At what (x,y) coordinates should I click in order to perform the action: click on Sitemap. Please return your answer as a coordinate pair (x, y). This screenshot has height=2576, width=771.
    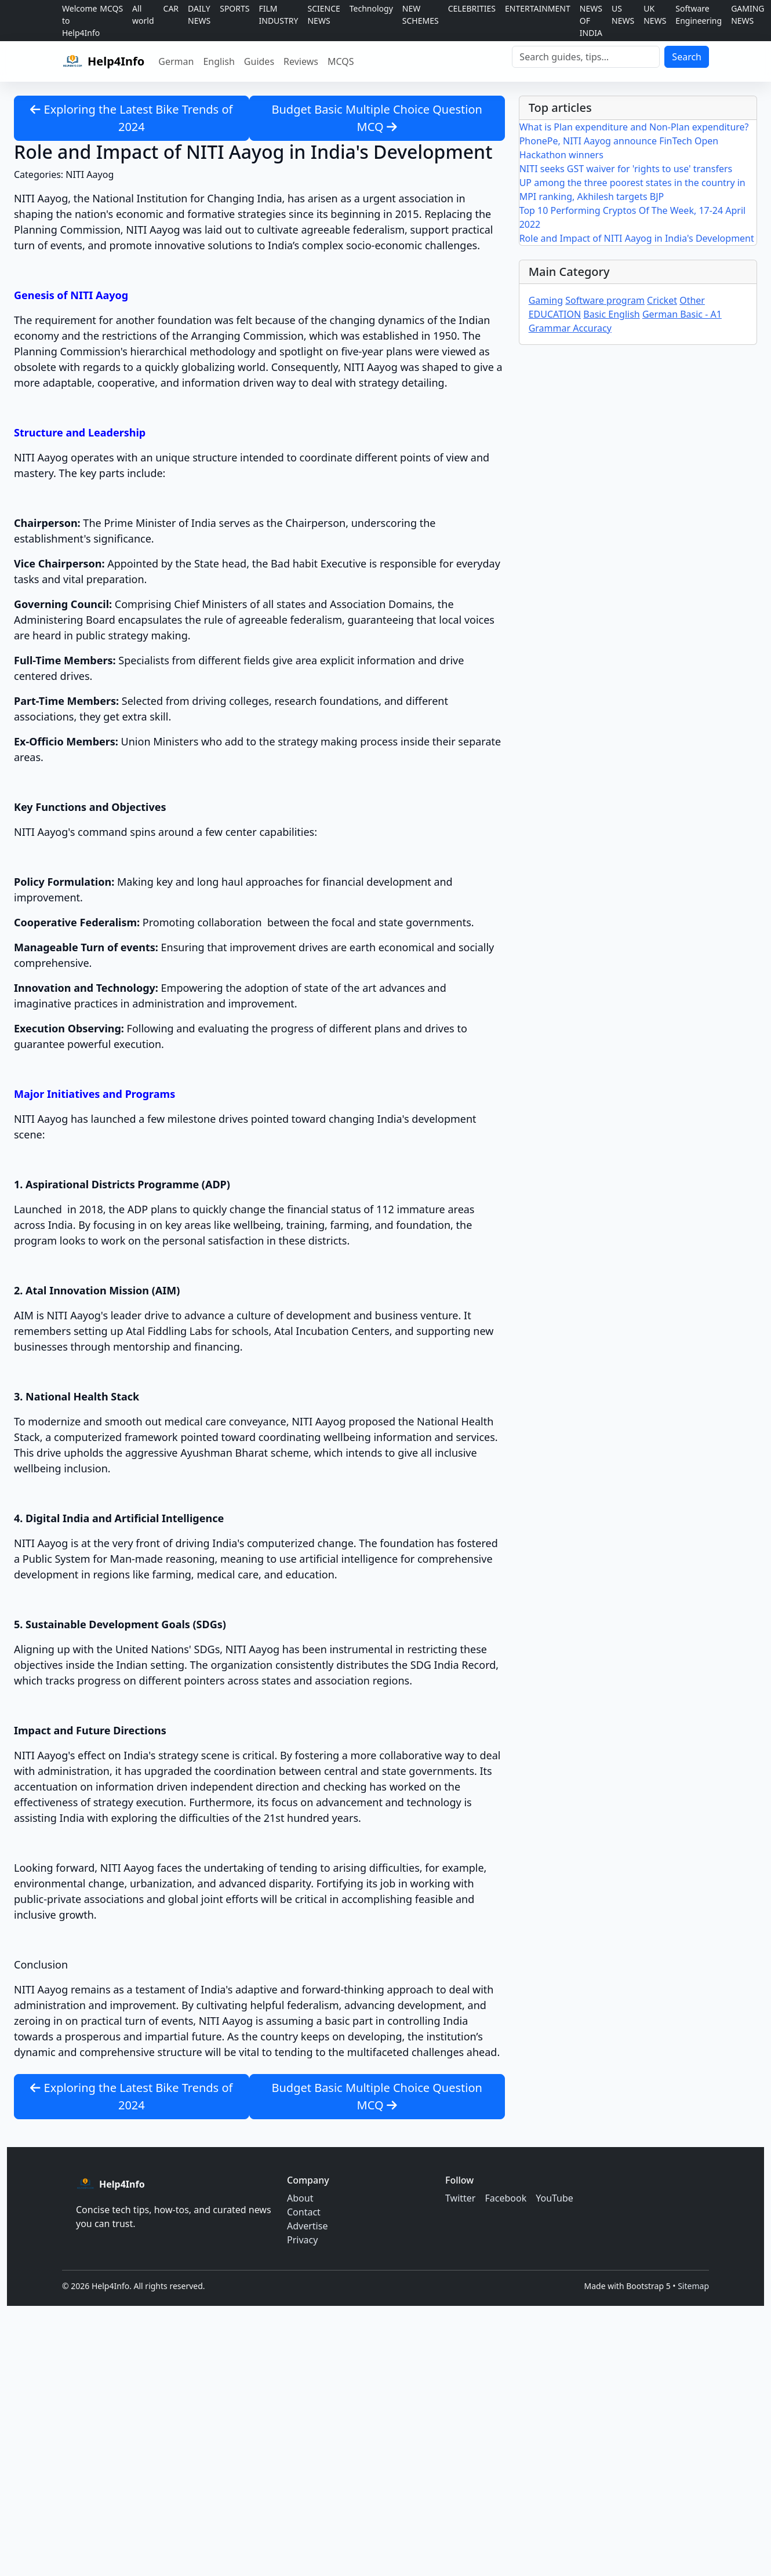
    Looking at the image, I should click on (693, 2285).